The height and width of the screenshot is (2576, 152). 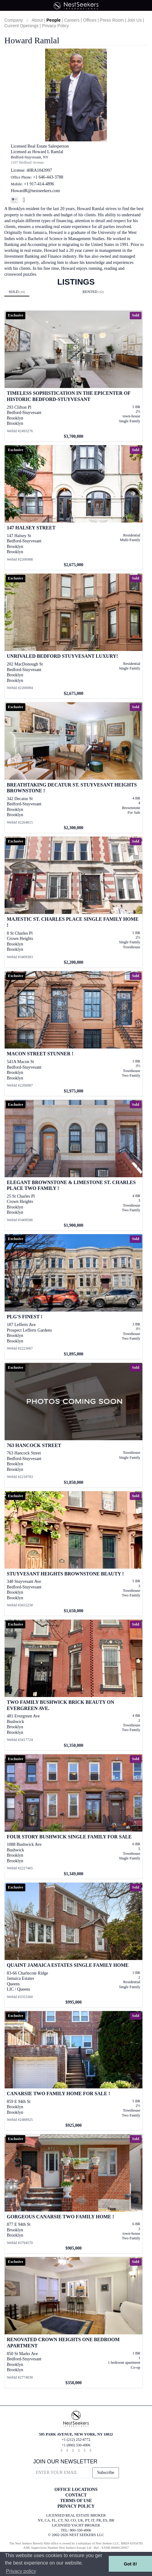 I want to click on [View details for Two Family Bushwick Brick Beauty on Evergreen Ave.], so click(x=73, y=1685).